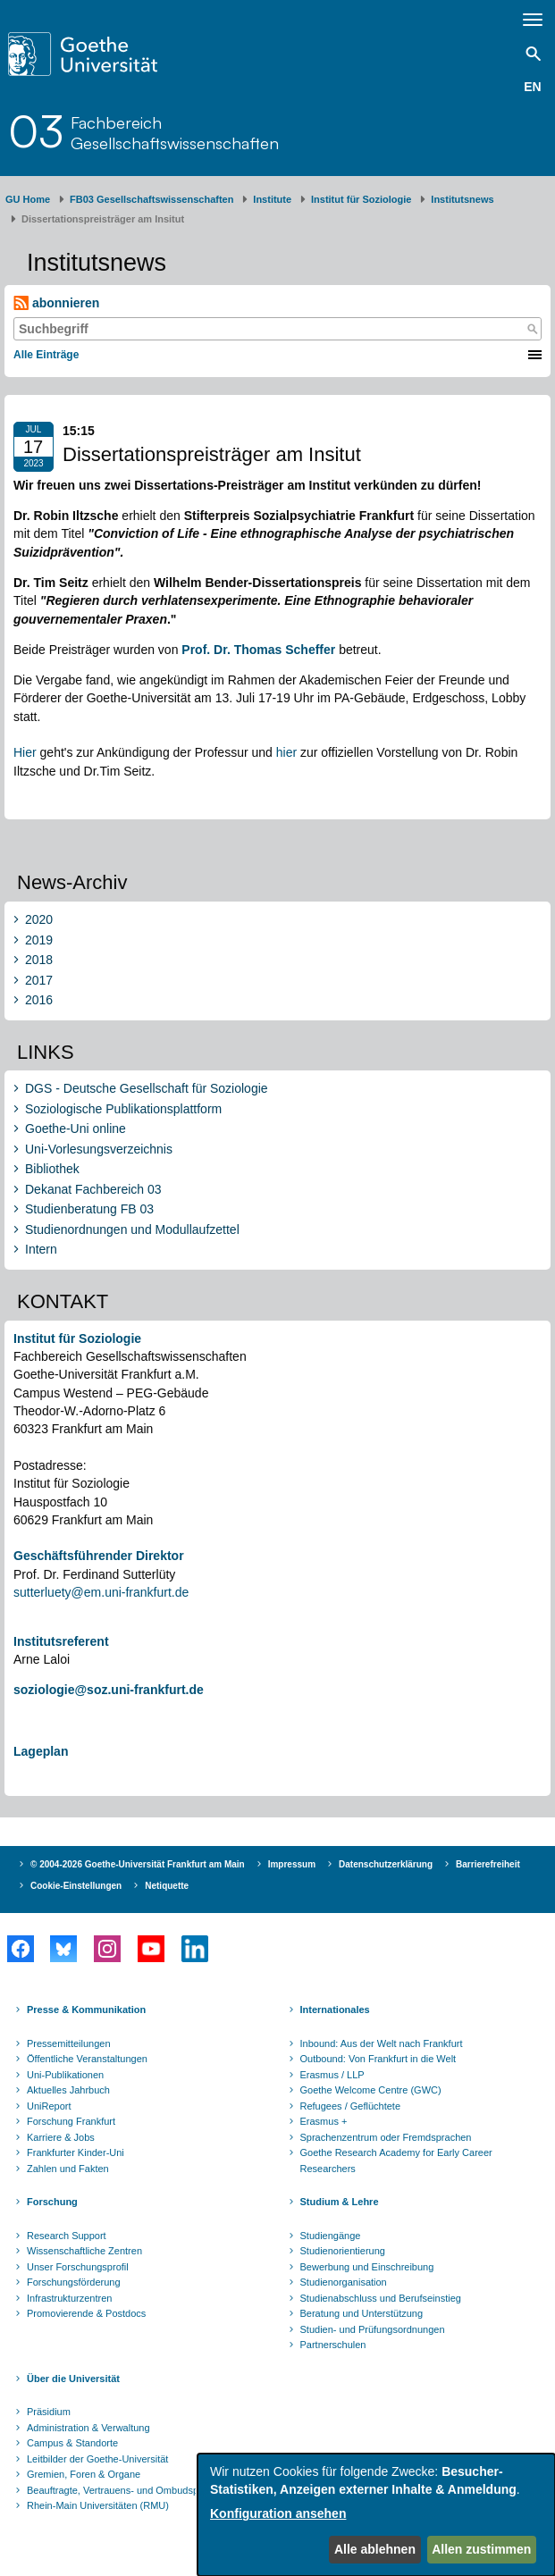 The image size is (555, 2576). Describe the element at coordinates (49, 2106) in the screenshot. I see `UniReport` at that location.